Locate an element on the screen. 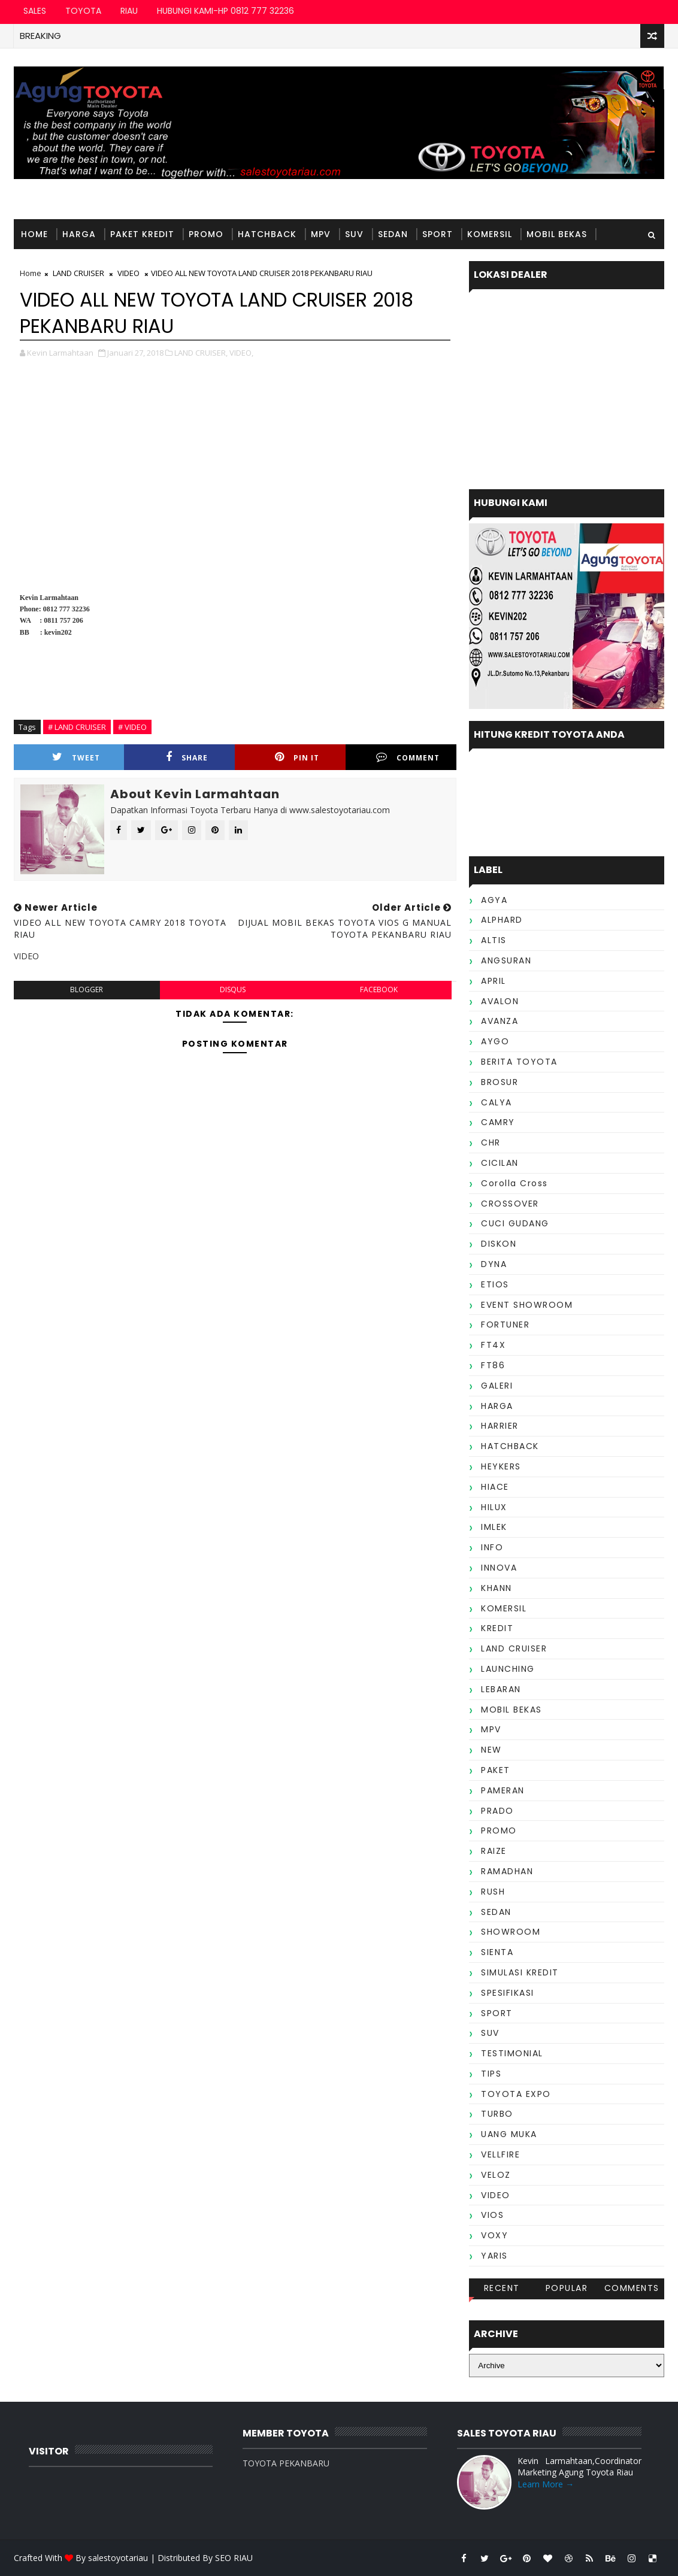  AYGO is located at coordinates (495, 1041).